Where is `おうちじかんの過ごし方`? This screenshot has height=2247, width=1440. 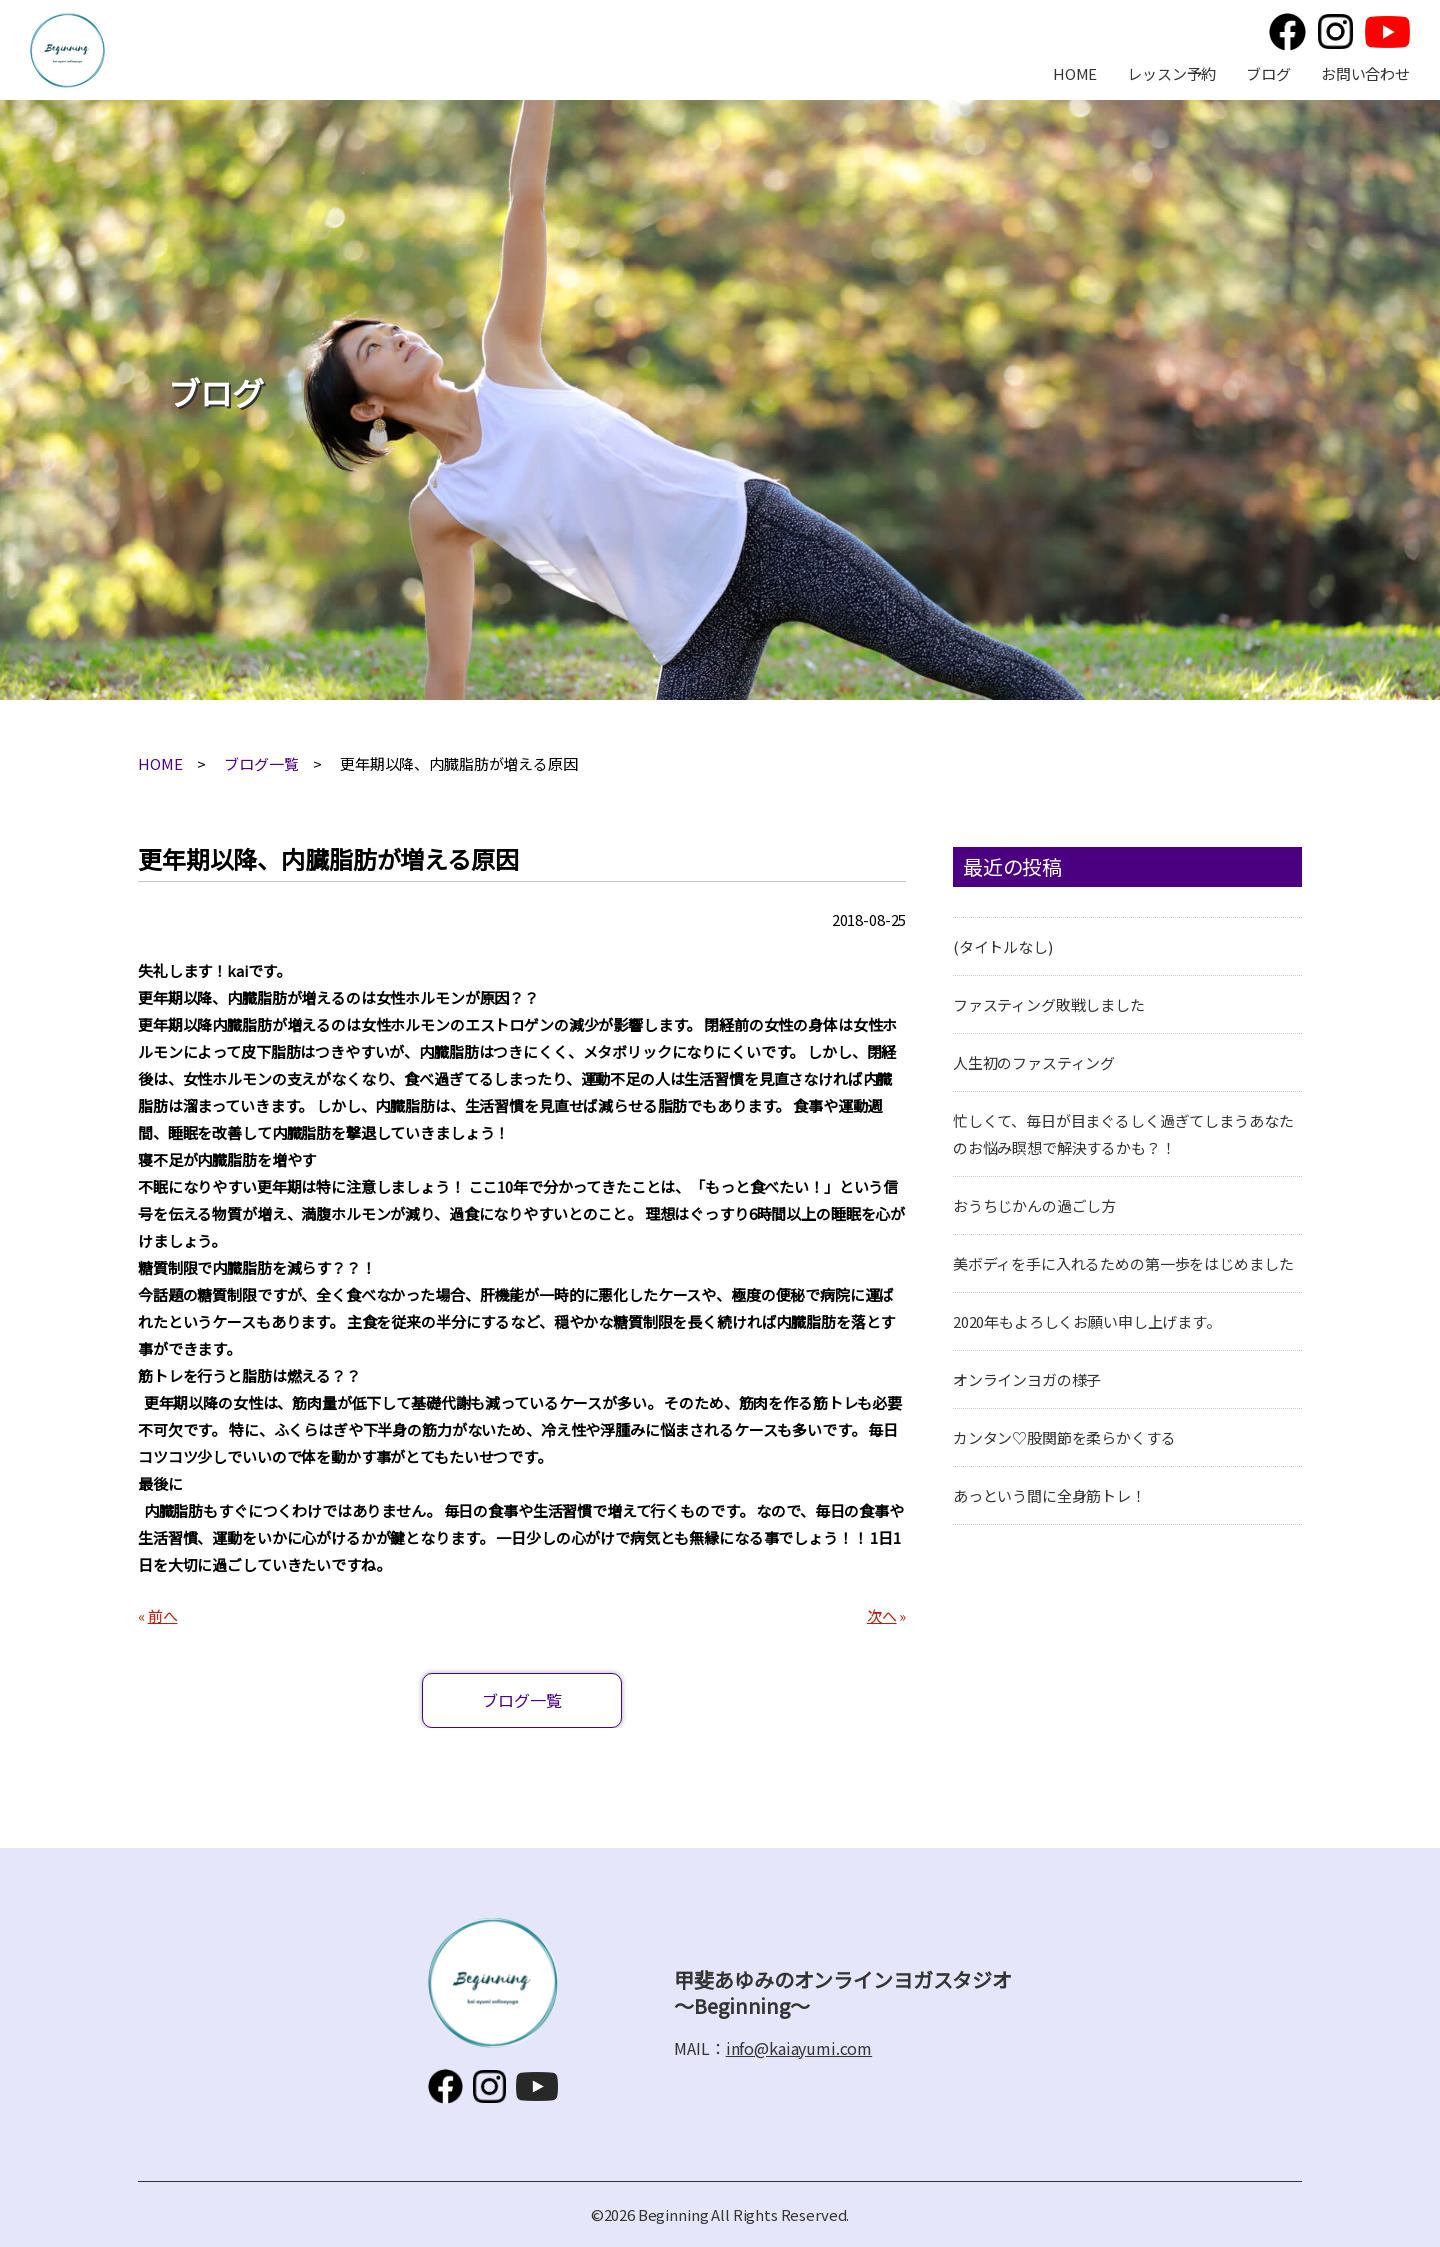 おうちじかんの過ごし方 is located at coordinates (1034, 1205).